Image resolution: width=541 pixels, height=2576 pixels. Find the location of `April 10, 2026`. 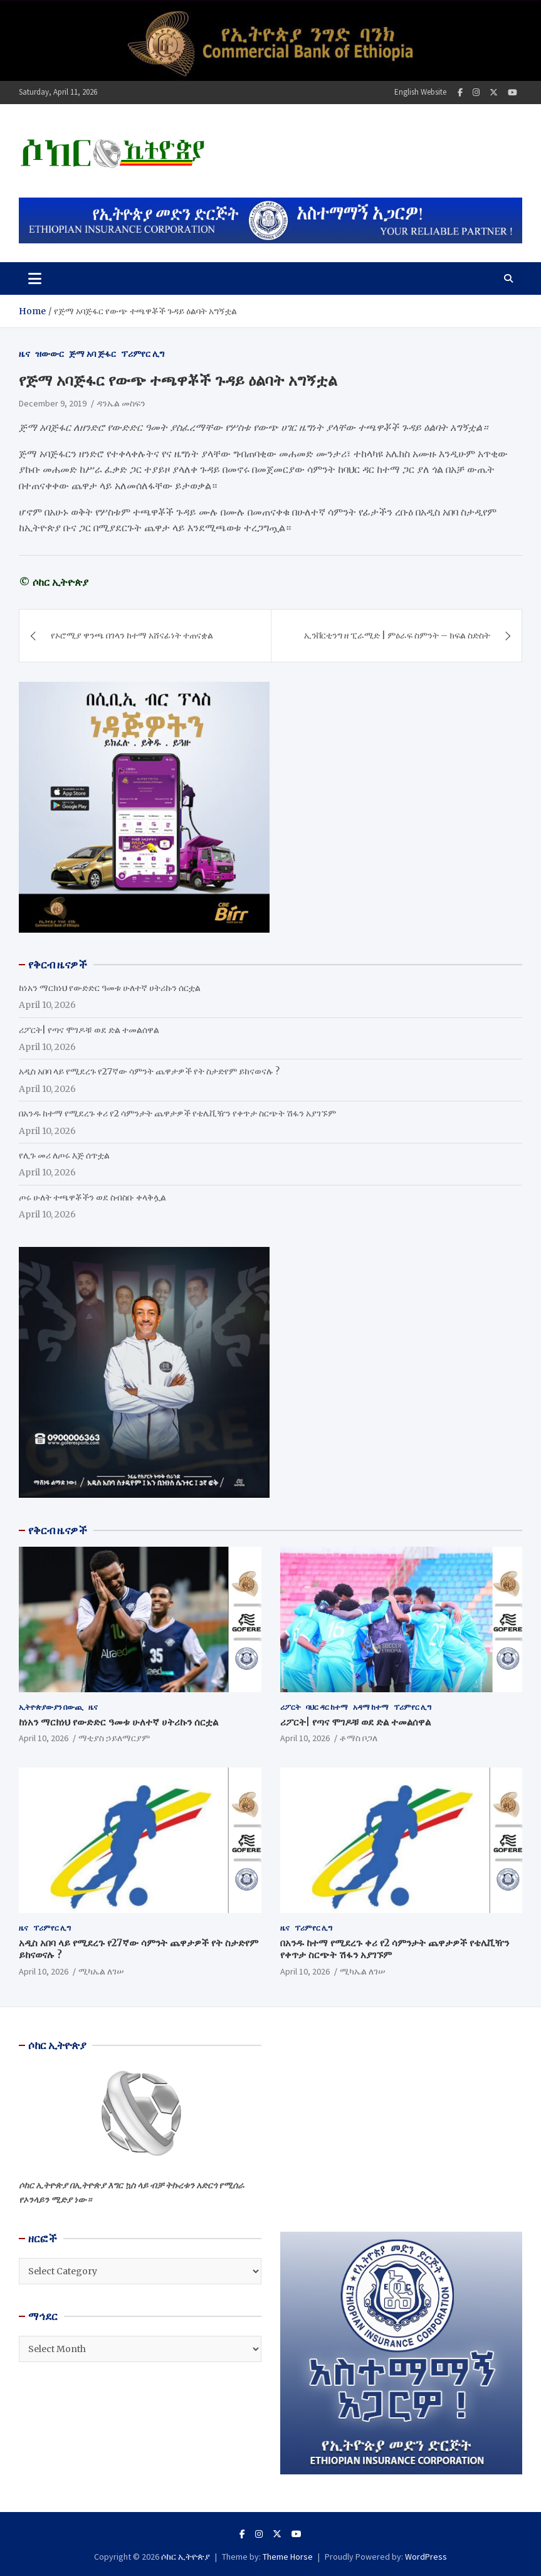

April 10, 2026 is located at coordinates (43, 1738).